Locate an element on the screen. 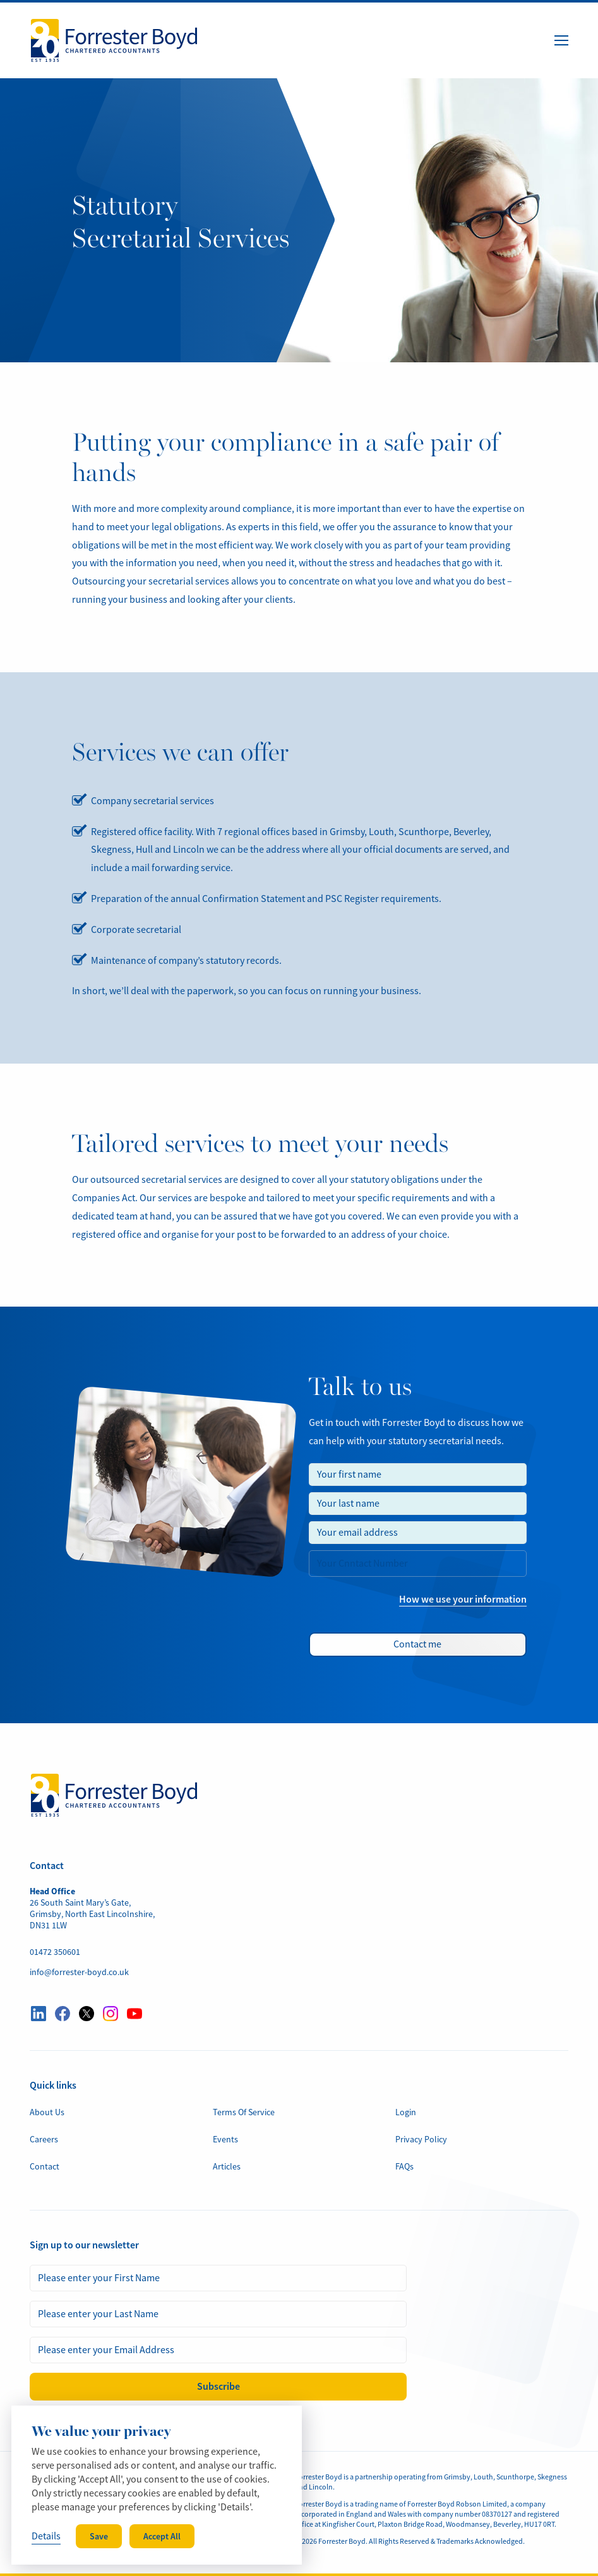  Accept All is located at coordinates (162, 2536).